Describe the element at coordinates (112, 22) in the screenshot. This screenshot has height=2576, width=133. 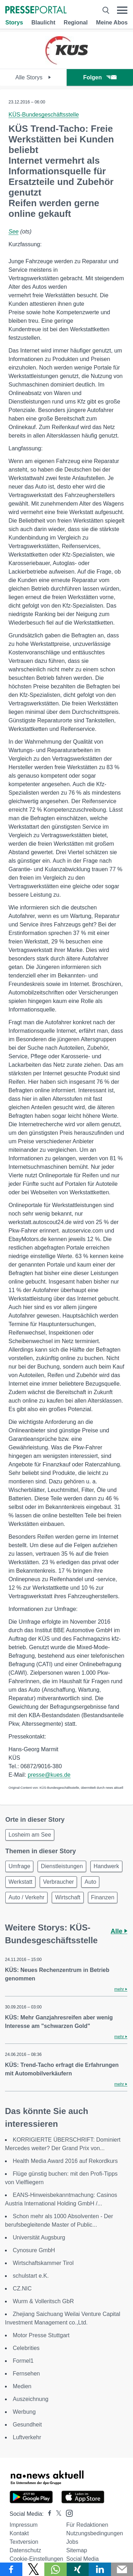
I see `Meine Abos` at that location.